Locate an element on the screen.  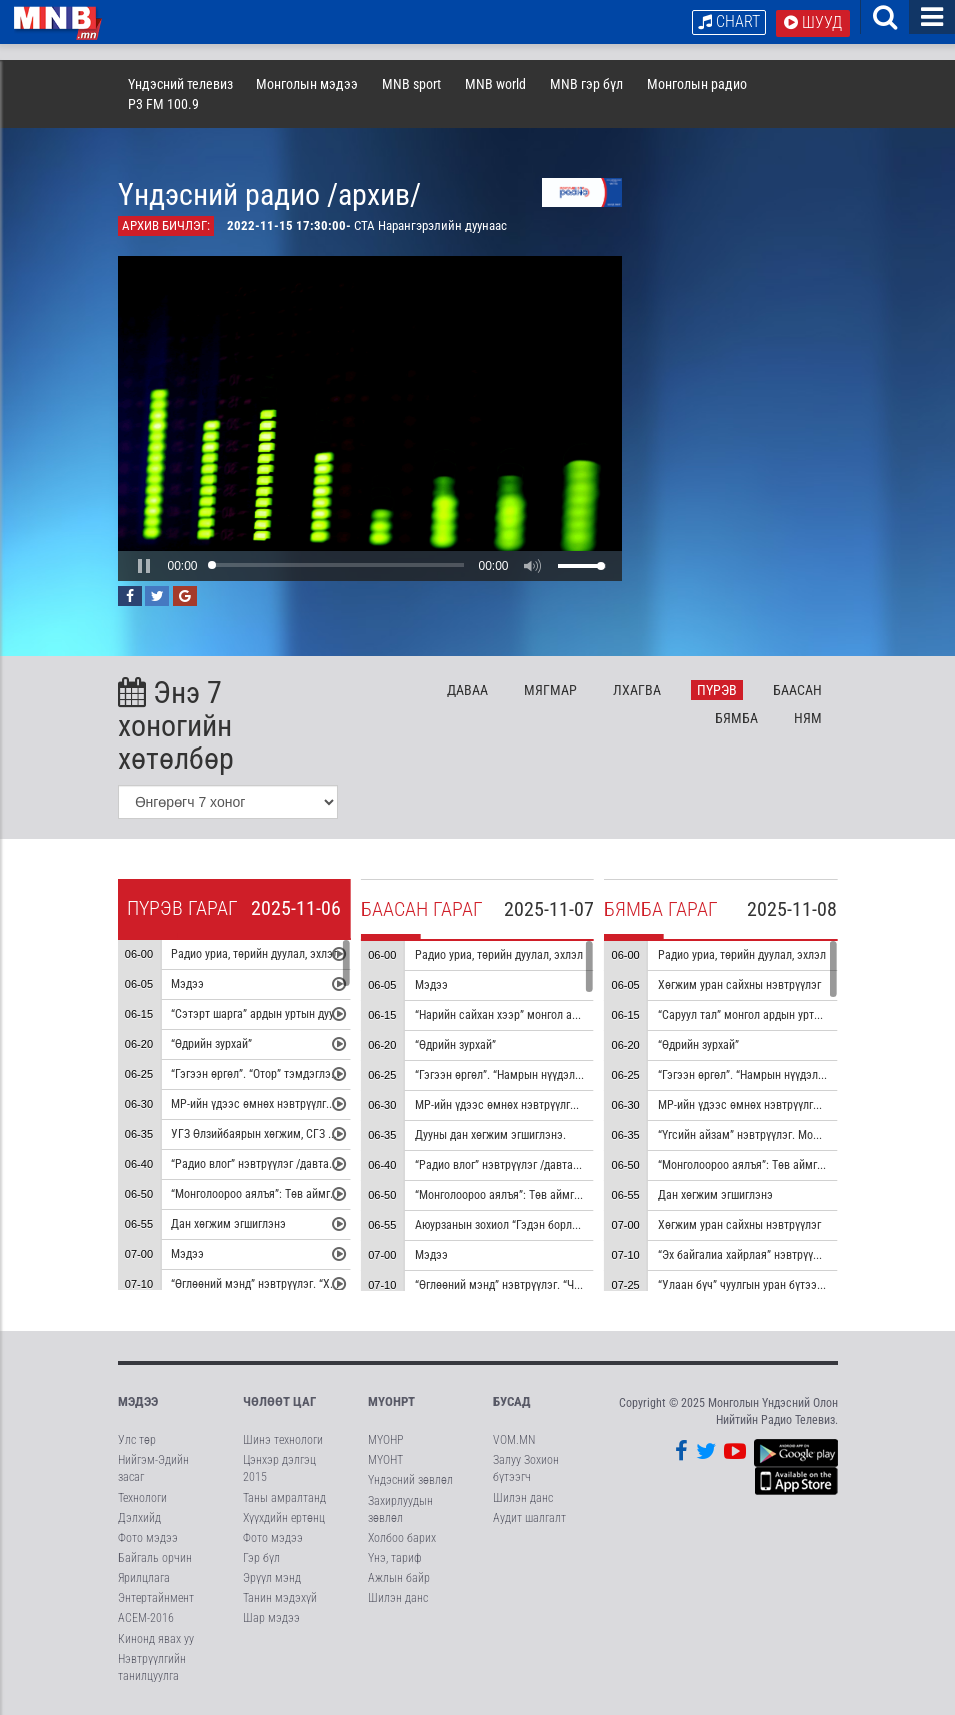
Үнэ, тариф is located at coordinates (395, 1558).